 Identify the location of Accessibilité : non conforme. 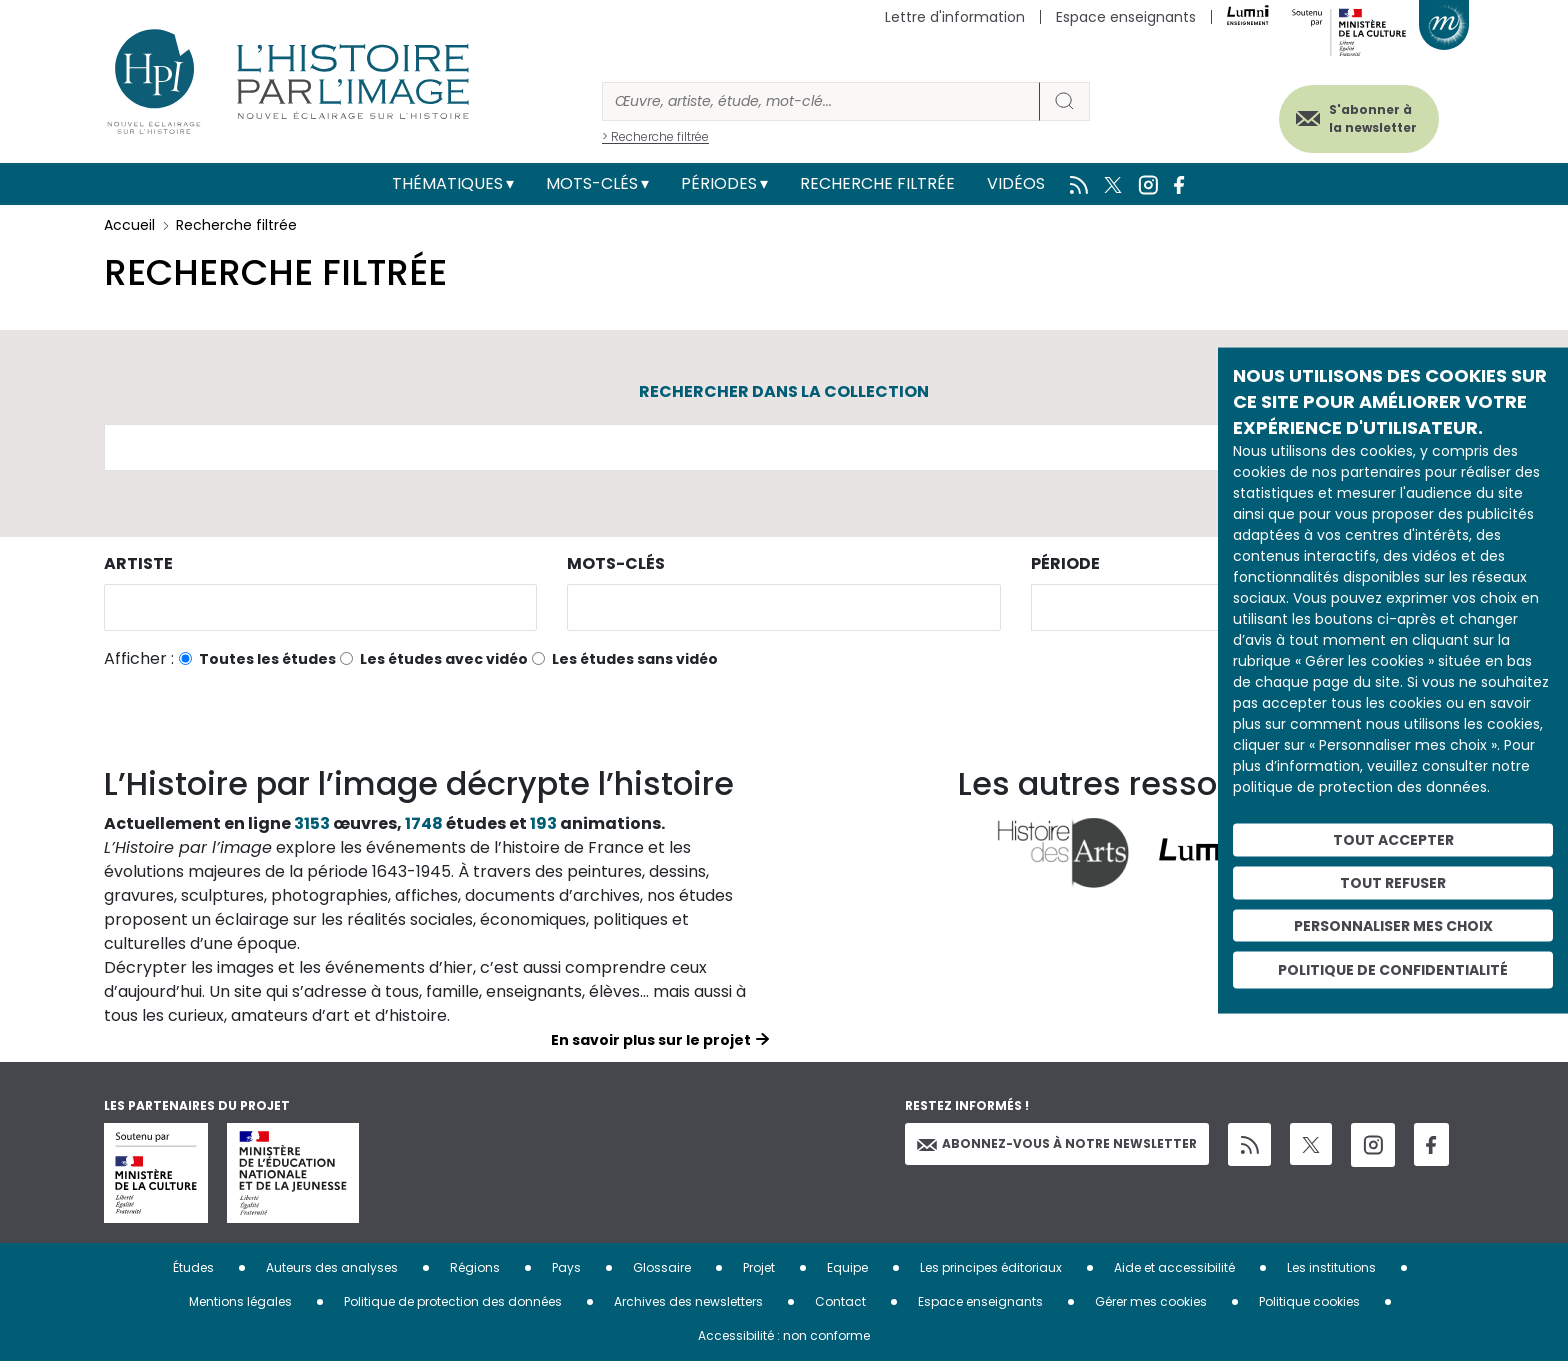
(784, 1335).